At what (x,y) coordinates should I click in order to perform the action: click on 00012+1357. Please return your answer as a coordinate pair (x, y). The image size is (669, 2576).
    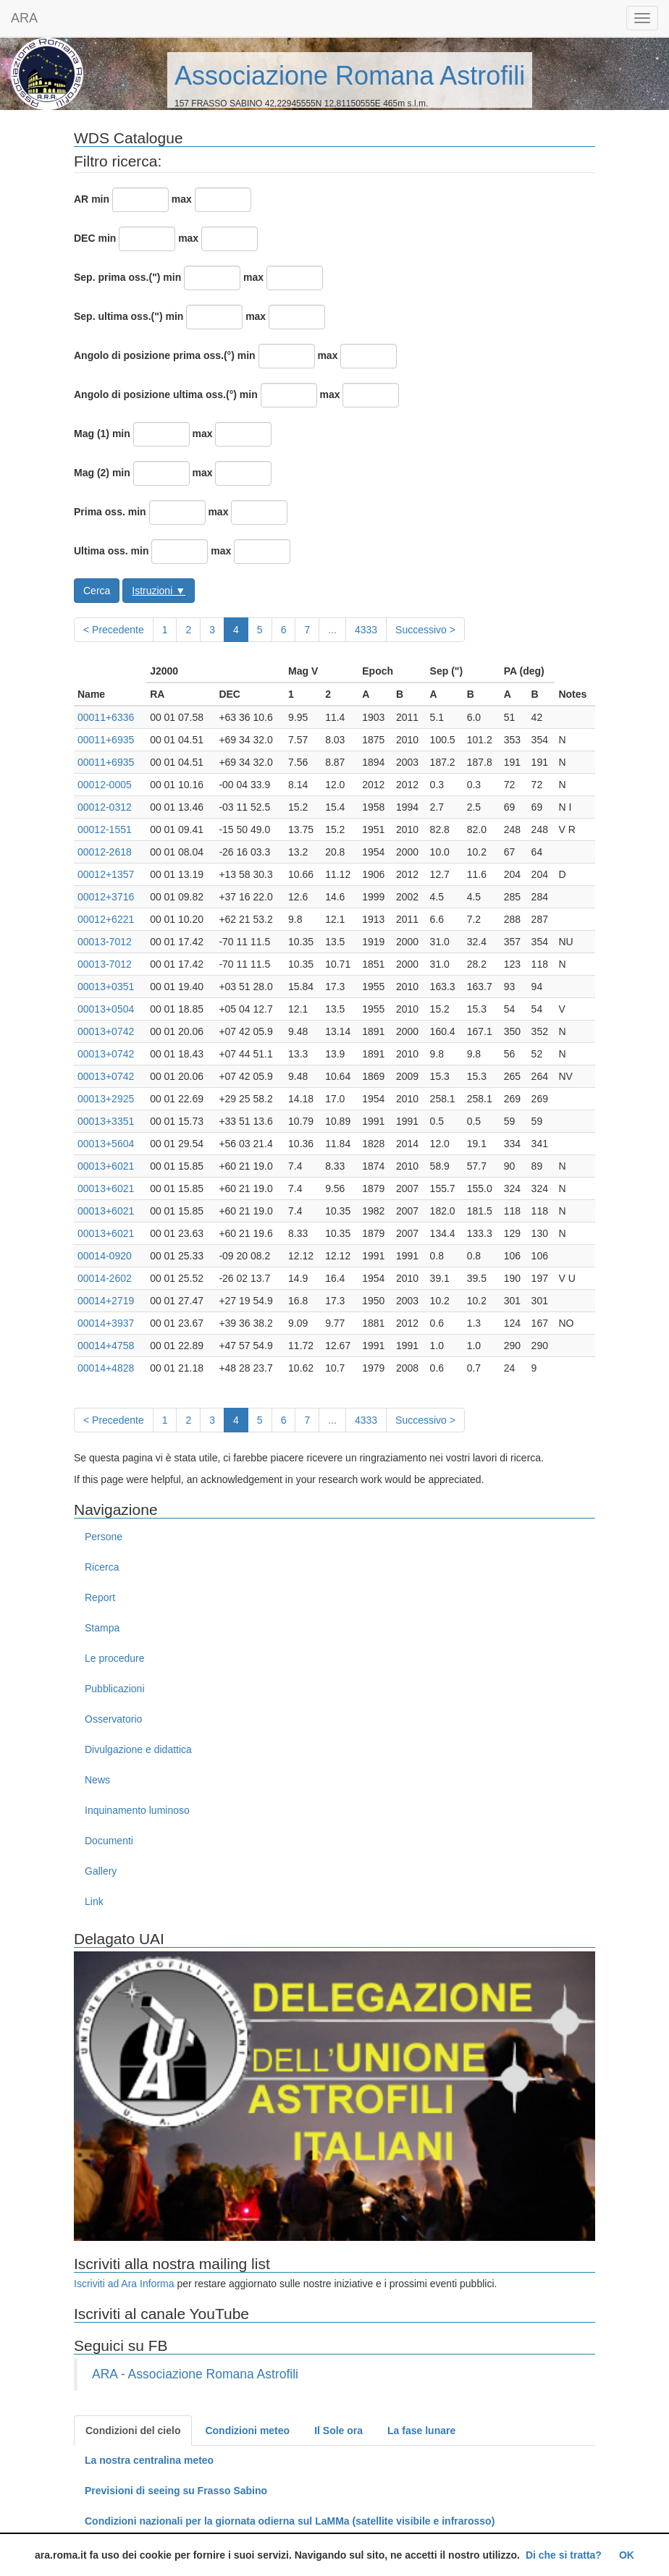
    Looking at the image, I should click on (105, 874).